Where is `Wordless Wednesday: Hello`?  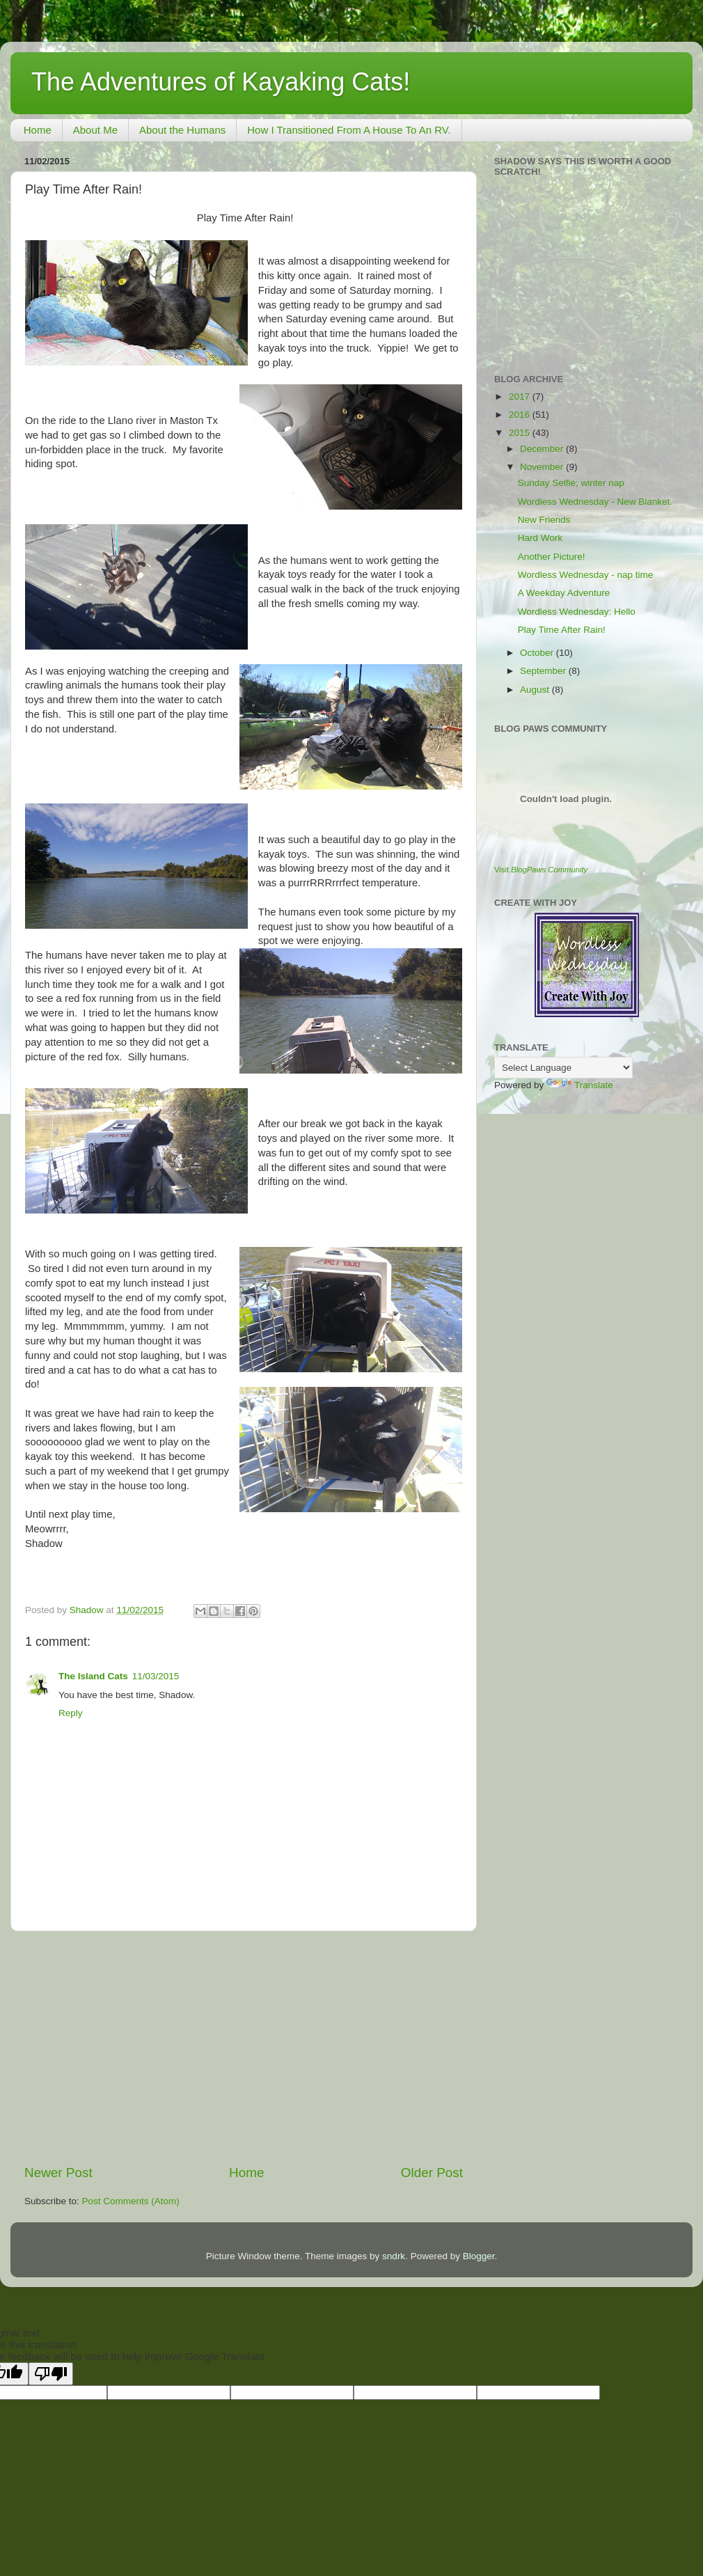
Wordless Wednesday: Hello is located at coordinates (576, 611).